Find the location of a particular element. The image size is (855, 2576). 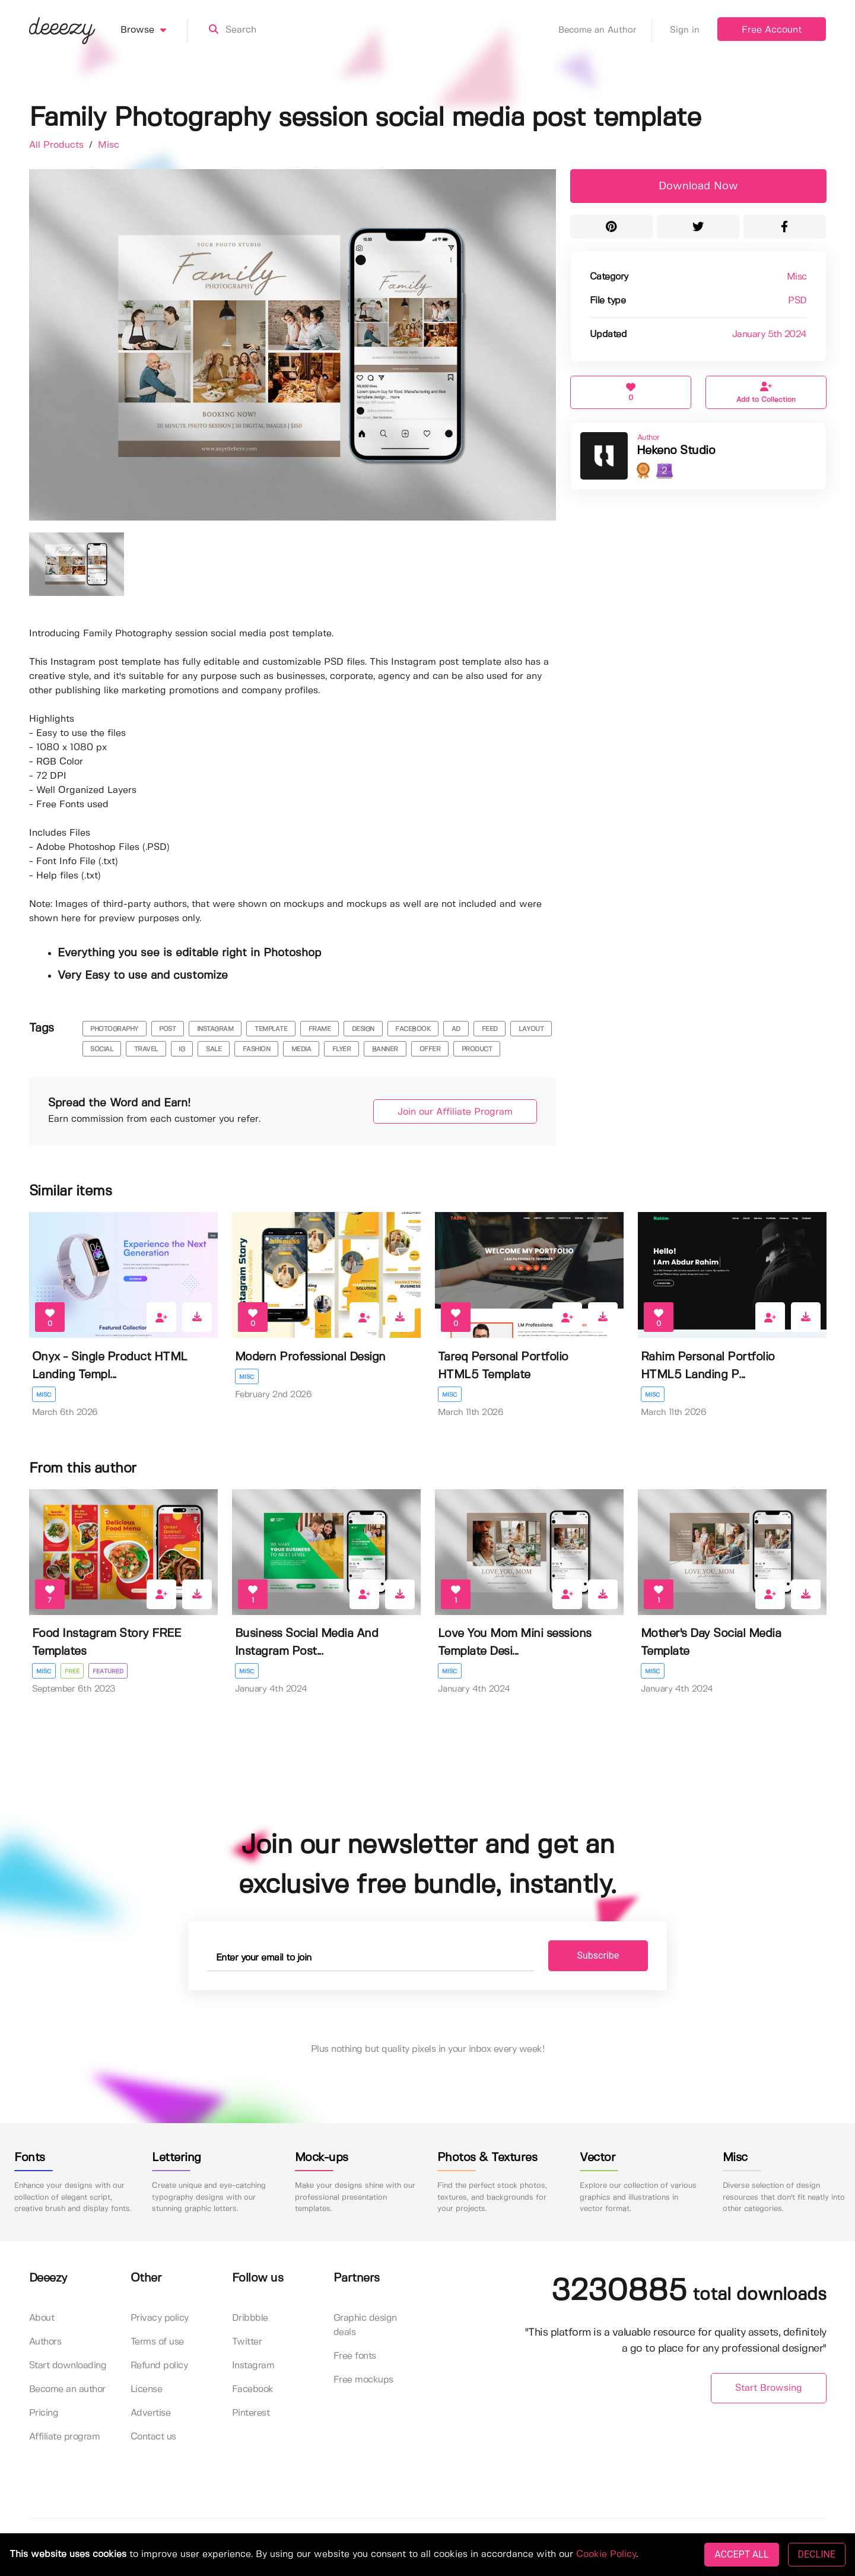

Authors is located at coordinates (45, 2341).